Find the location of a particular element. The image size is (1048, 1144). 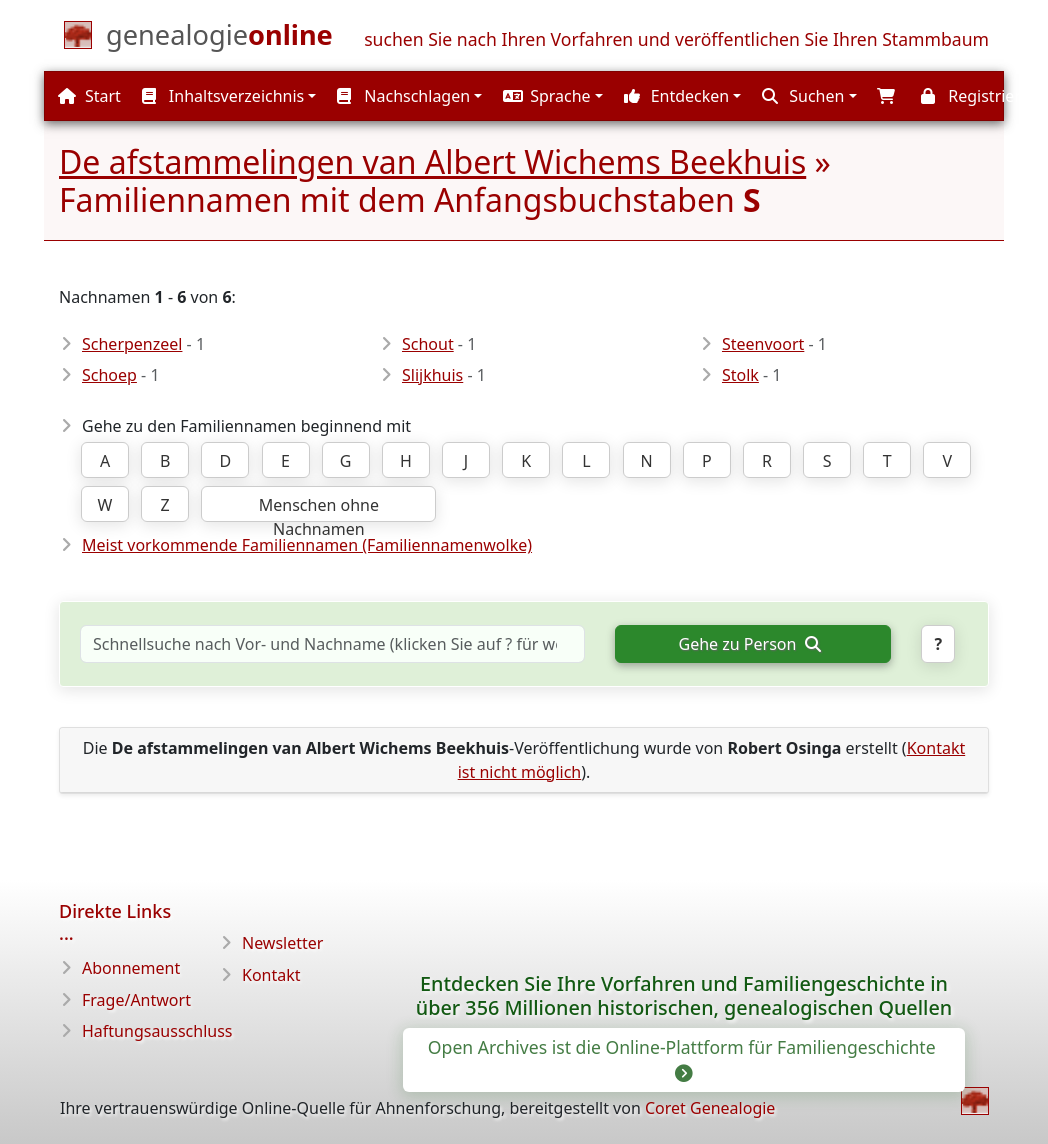

Stolk is located at coordinates (740, 375).